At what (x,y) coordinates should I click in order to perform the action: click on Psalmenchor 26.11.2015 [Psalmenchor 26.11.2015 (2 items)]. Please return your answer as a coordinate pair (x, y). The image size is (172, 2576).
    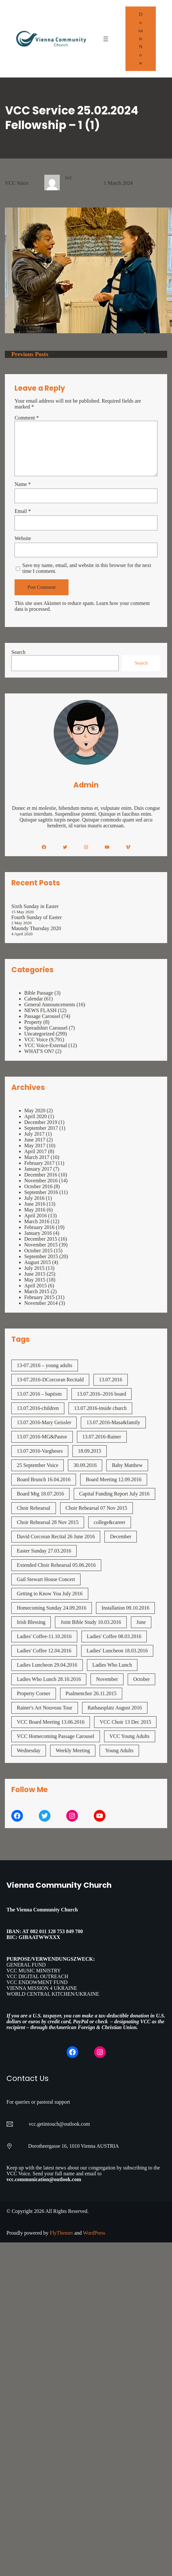
    Looking at the image, I should click on (91, 1693).